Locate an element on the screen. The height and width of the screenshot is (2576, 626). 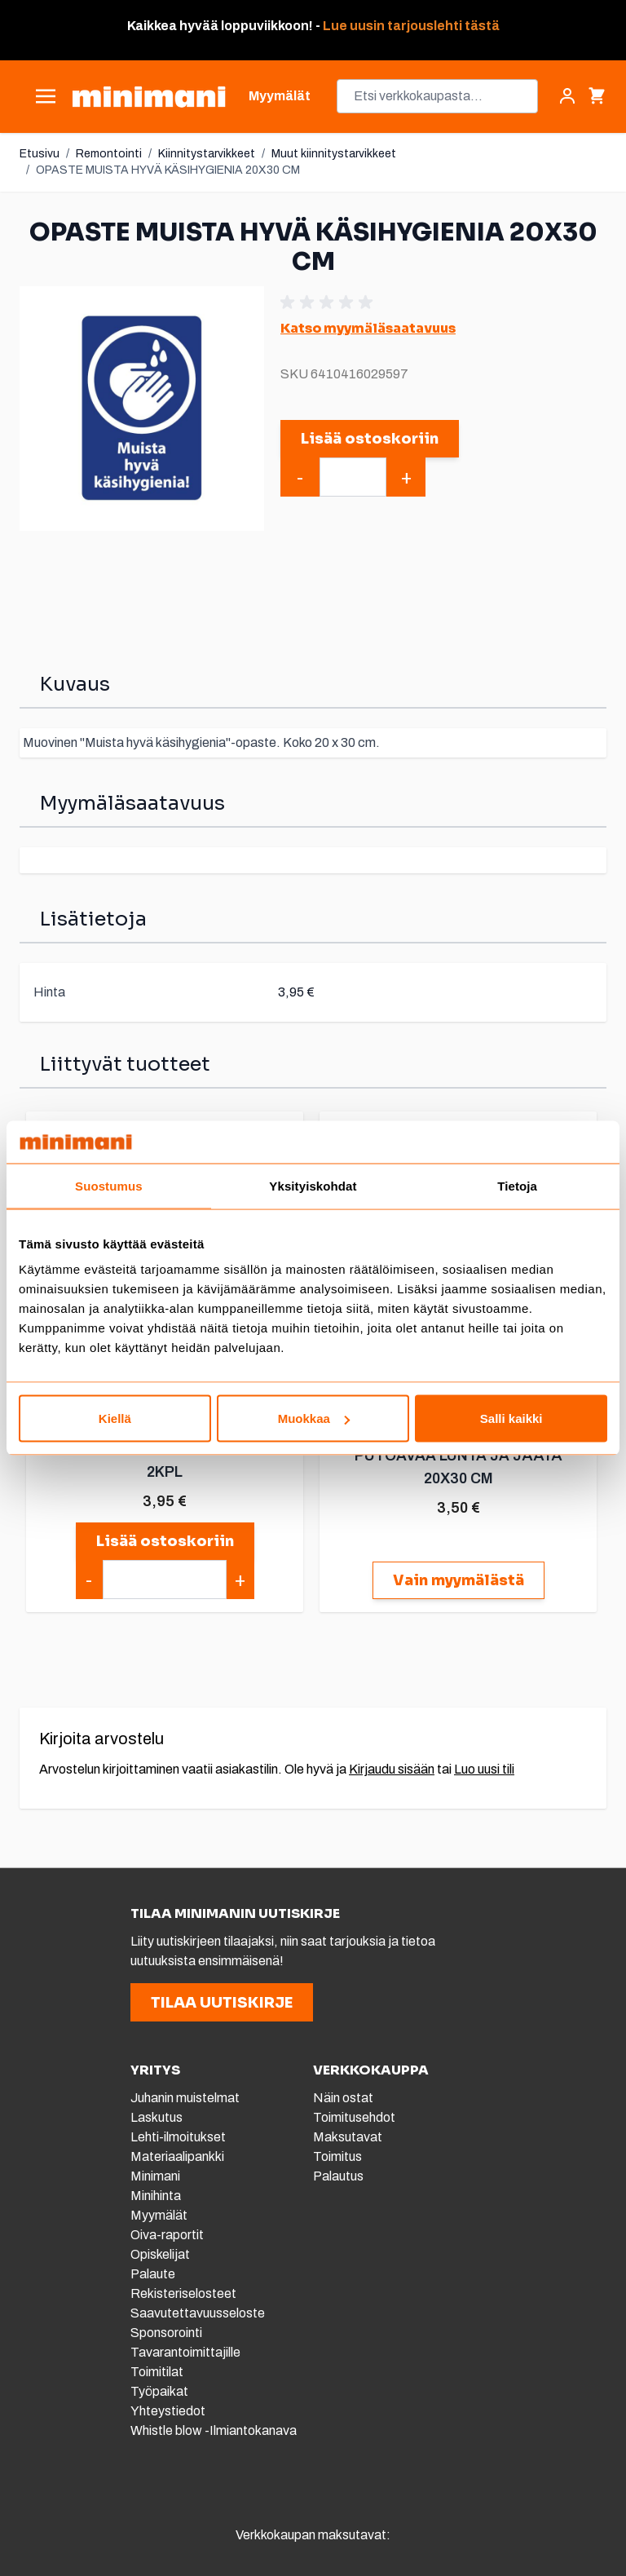
Remontointi is located at coordinates (109, 154).